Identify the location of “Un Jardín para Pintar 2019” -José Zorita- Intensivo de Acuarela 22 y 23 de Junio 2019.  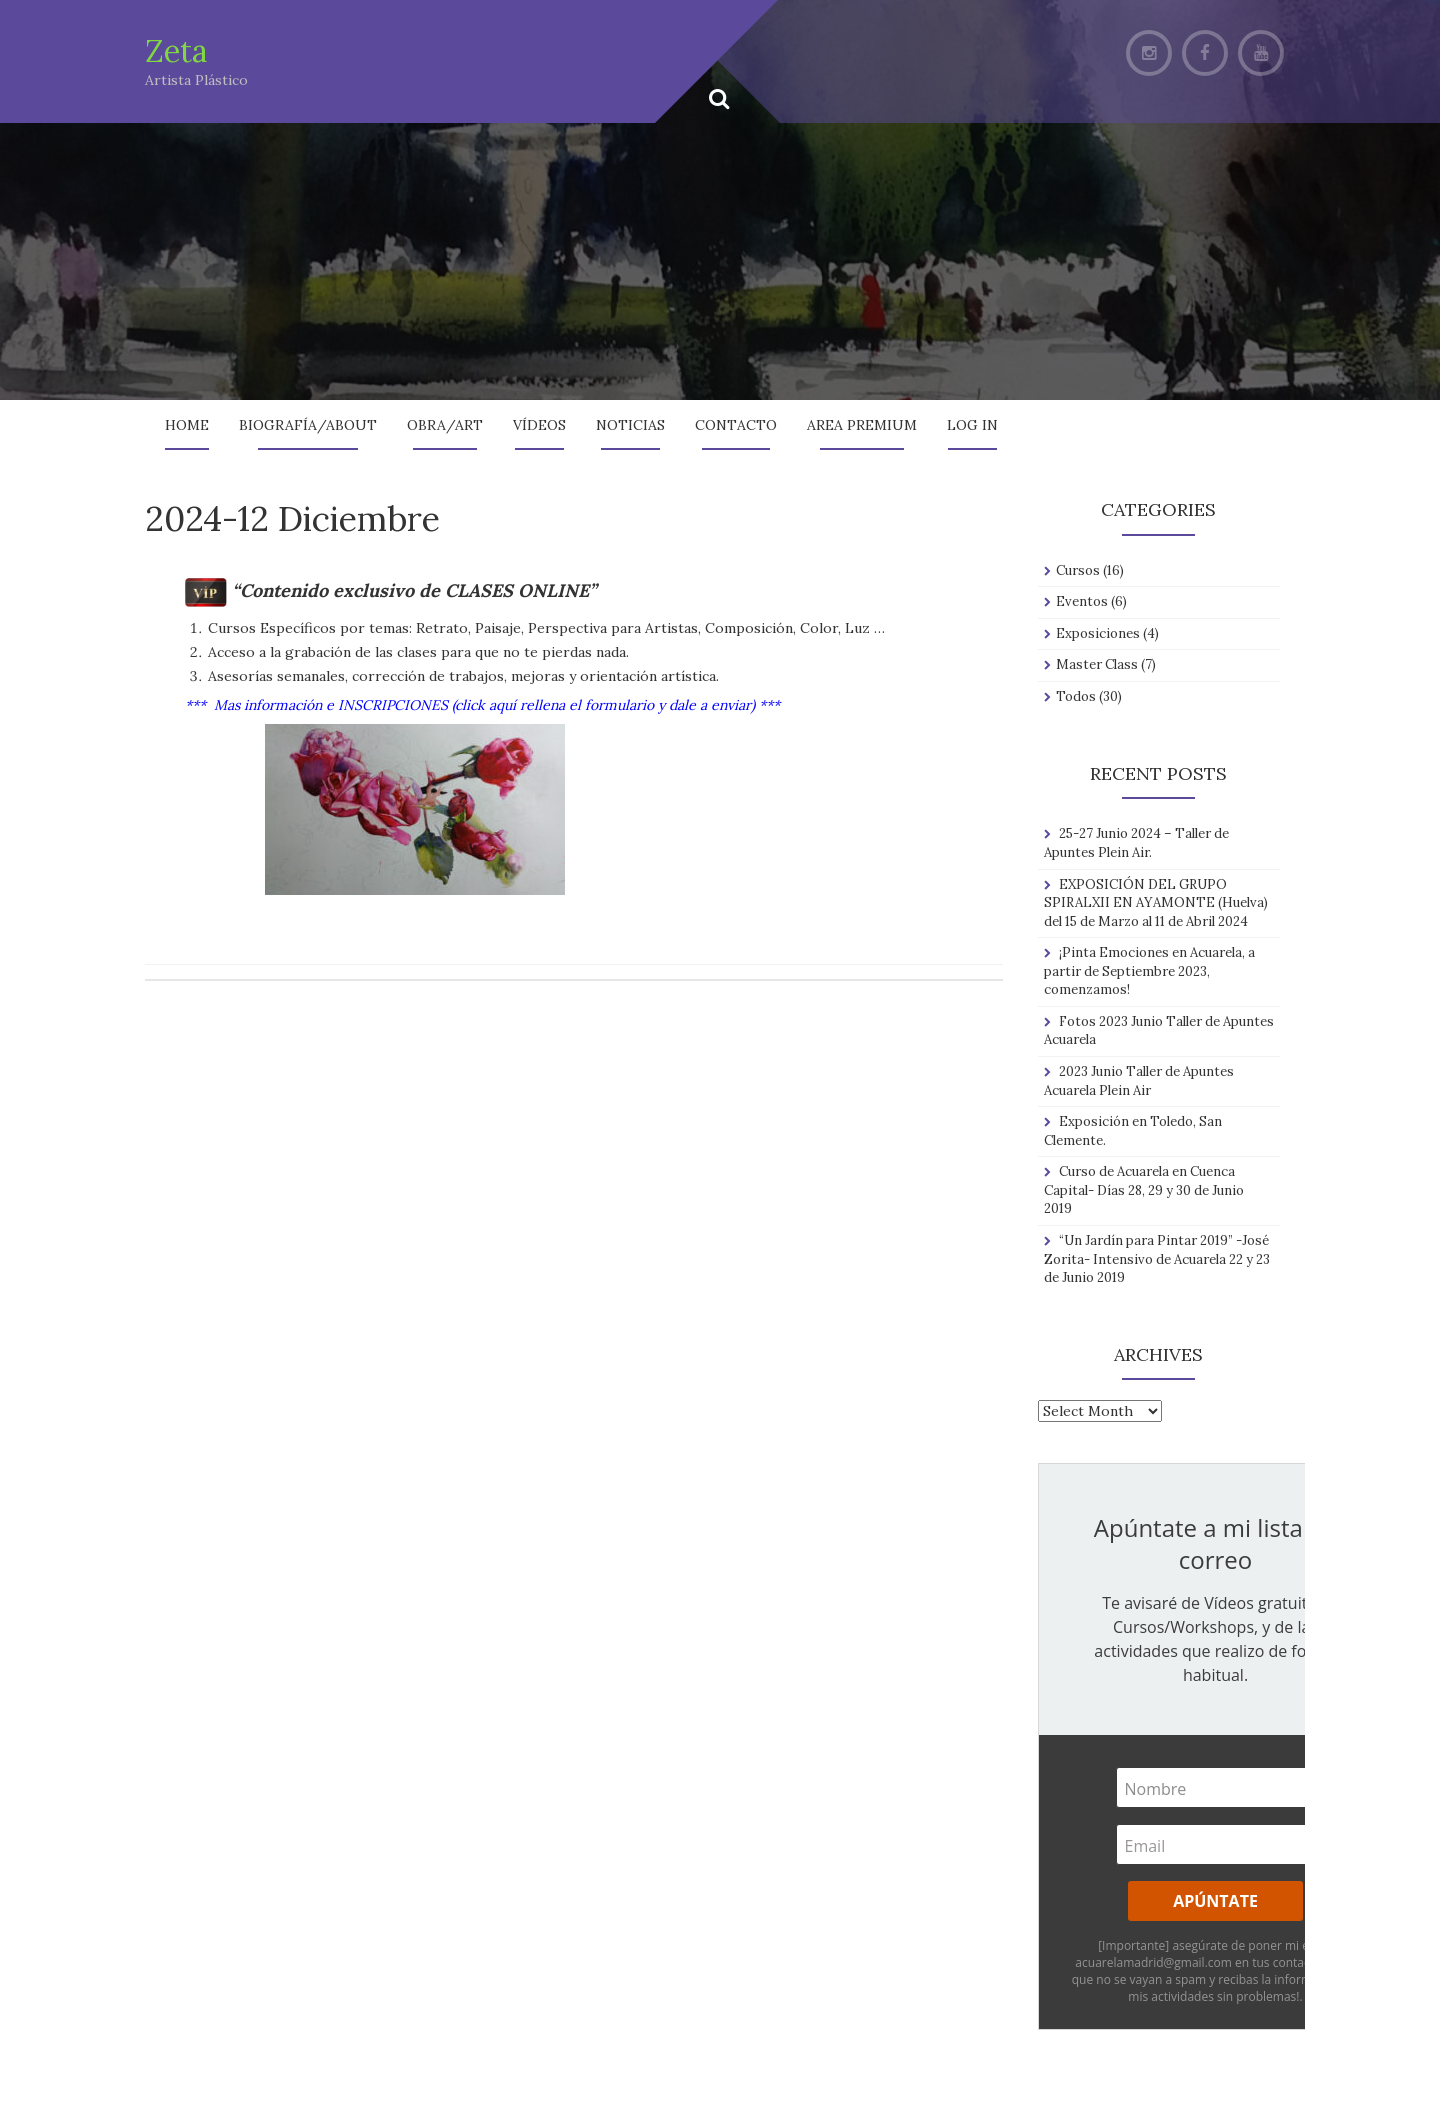
(1157, 1259).